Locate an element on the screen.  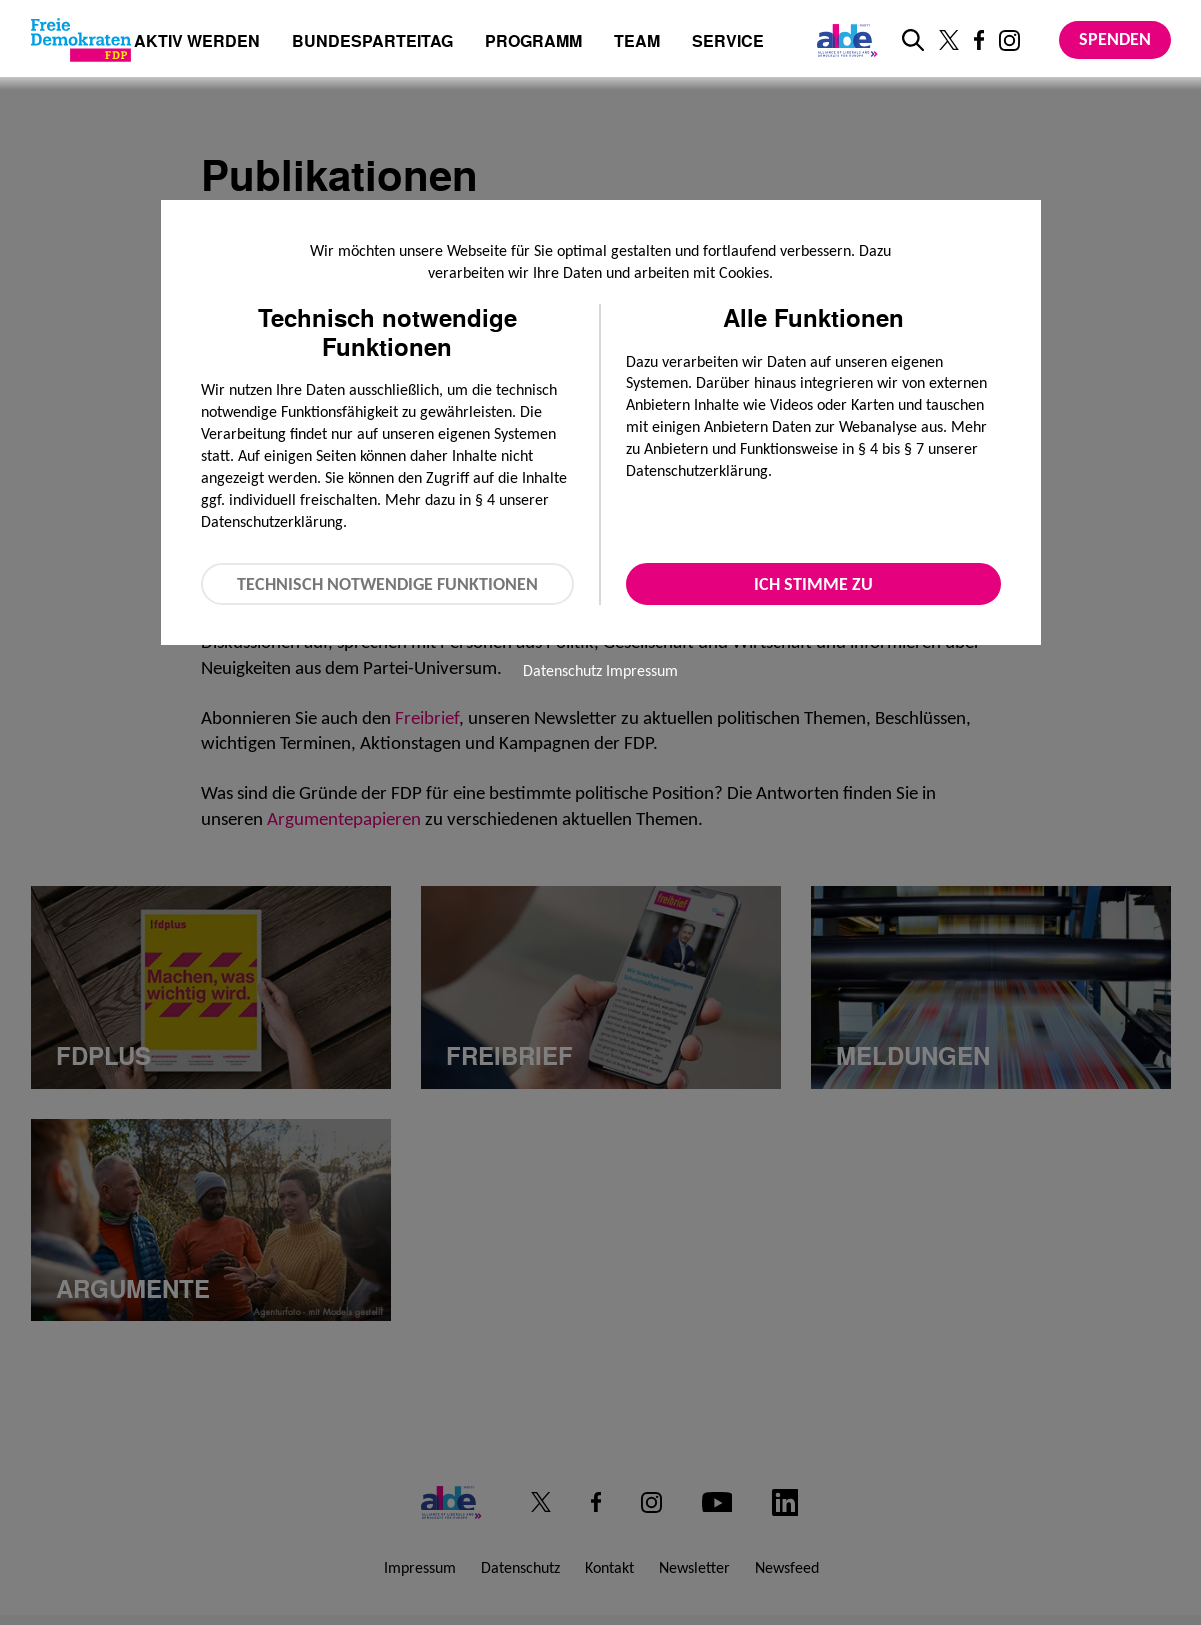
Ich stimme zu is located at coordinates (813, 584).